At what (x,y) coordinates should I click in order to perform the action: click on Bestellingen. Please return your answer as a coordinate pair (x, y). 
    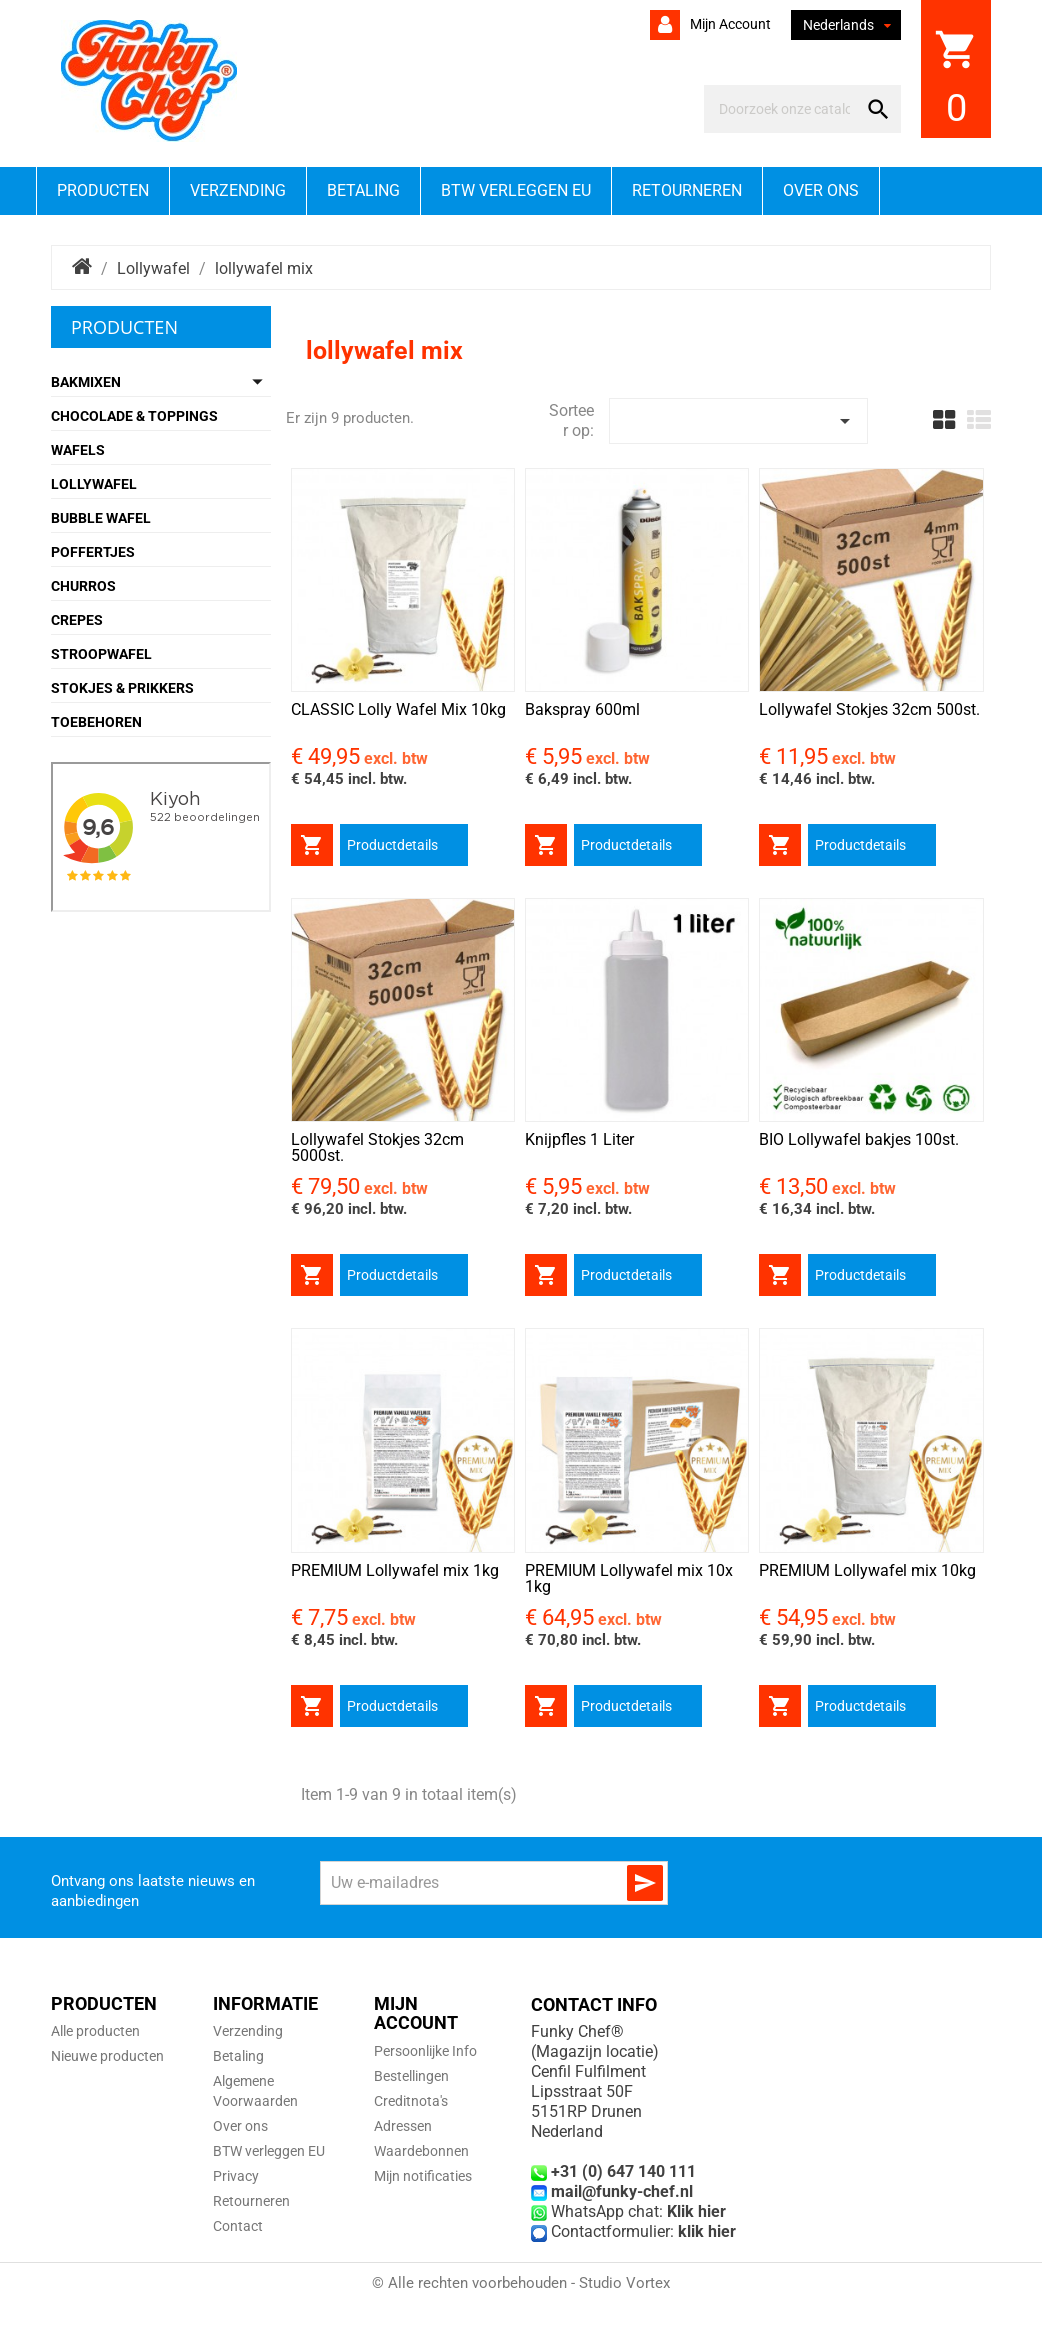
    Looking at the image, I should click on (411, 2076).